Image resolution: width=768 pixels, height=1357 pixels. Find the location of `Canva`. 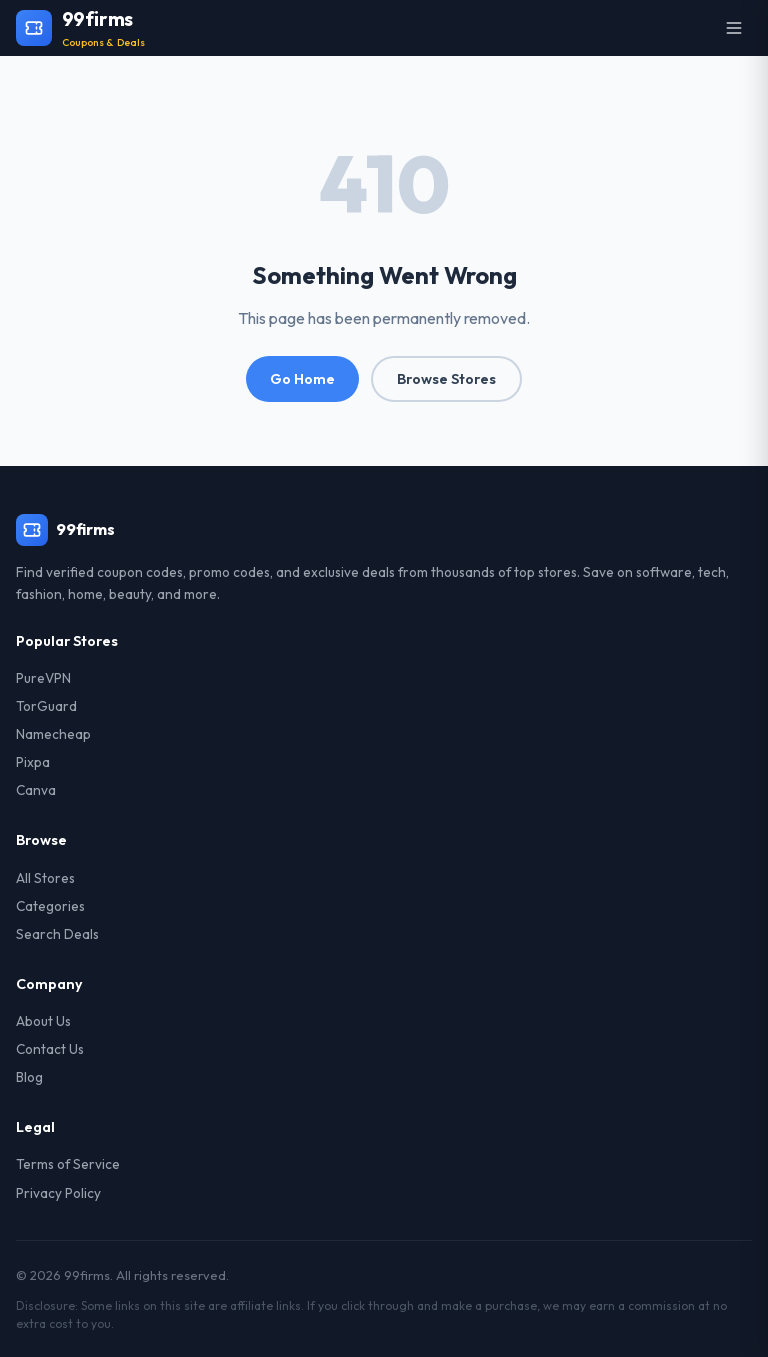

Canva is located at coordinates (36, 790).